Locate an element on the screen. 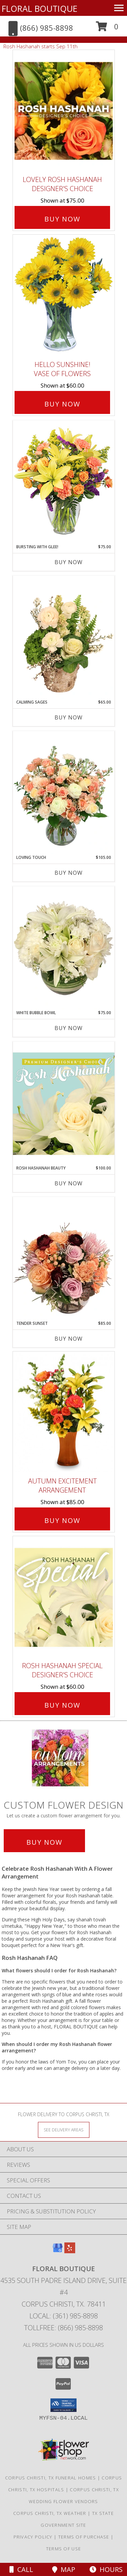 The width and height of the screenshot is (127, 2576). Buy Now [Buy LOVING TOUCH Now for $105.00] is located at coordinates (69, 872).